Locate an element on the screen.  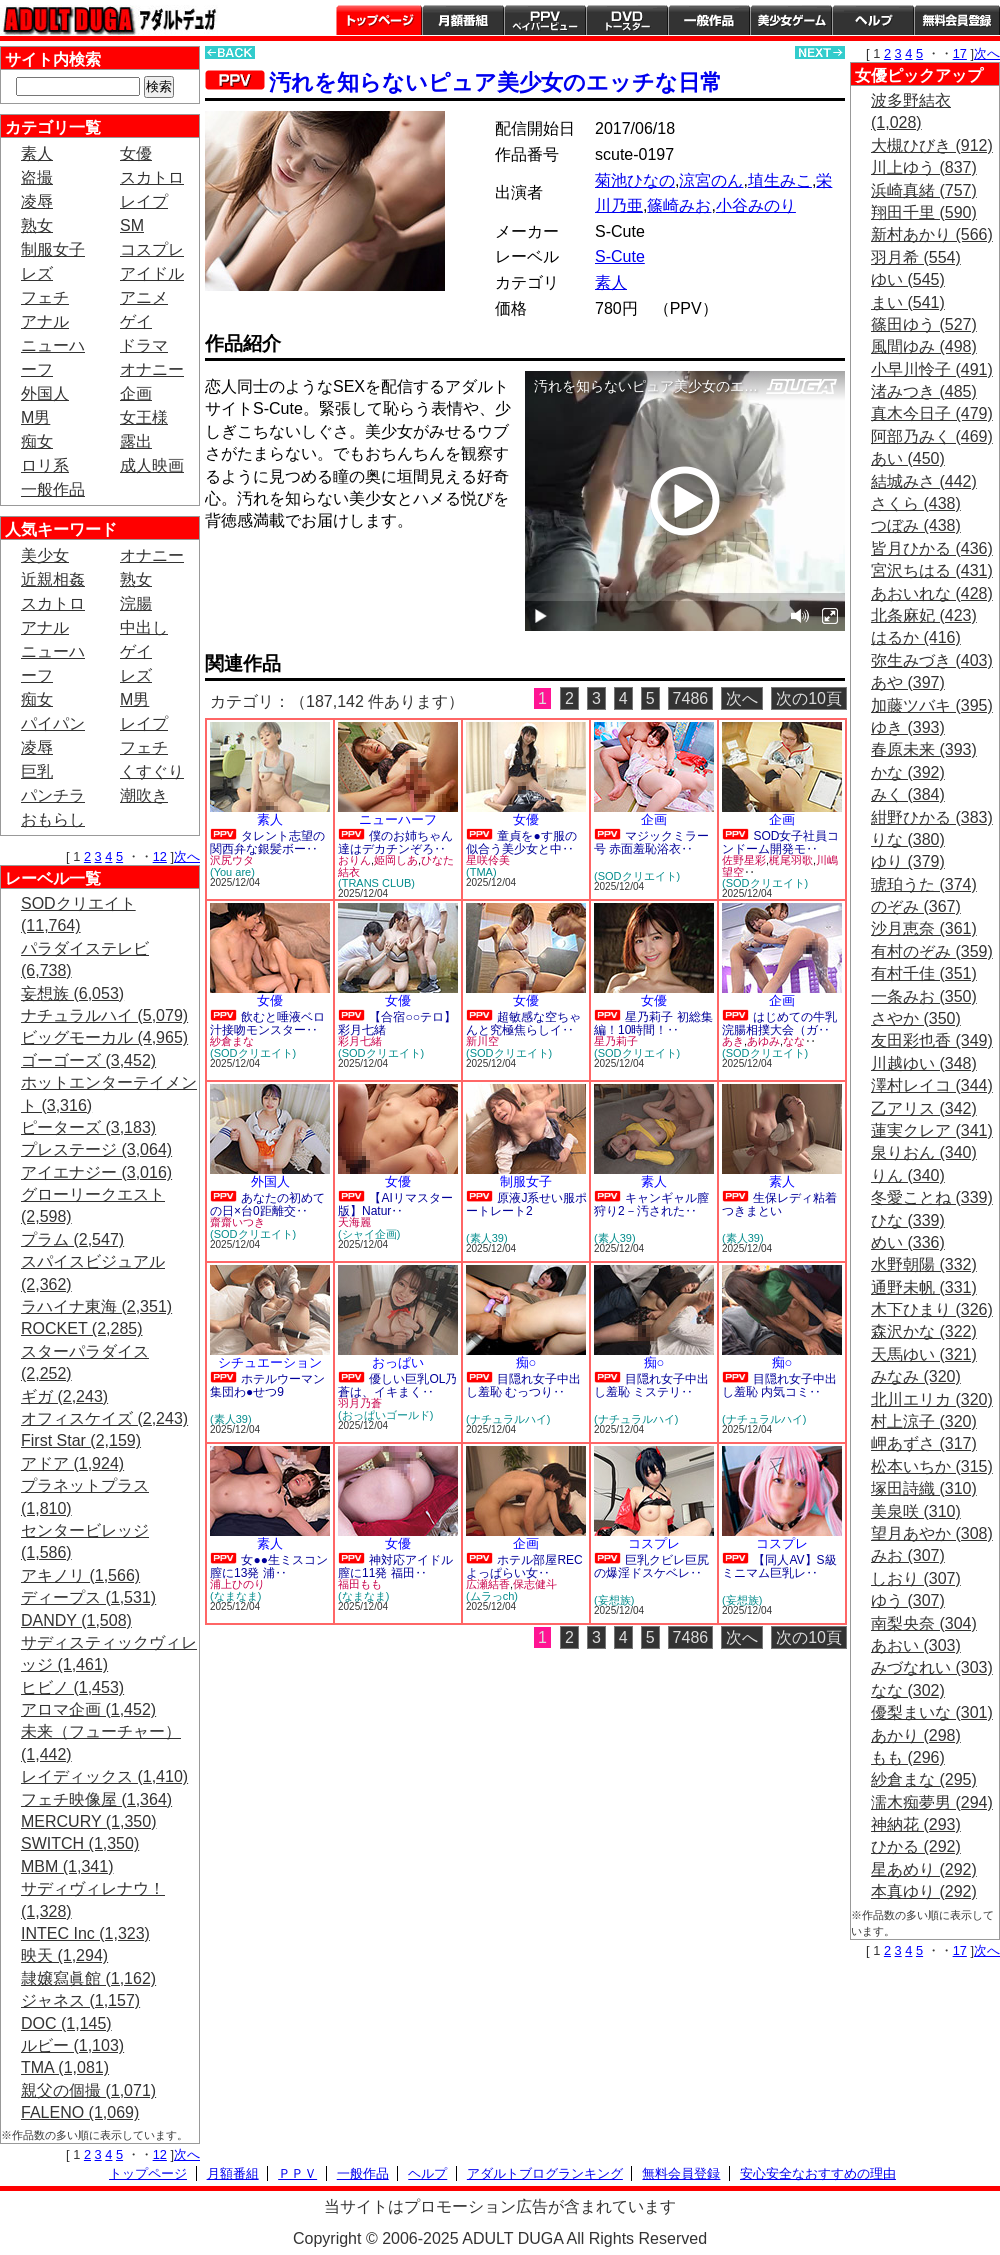
めい (336) is located at coordinates (908, 1242).